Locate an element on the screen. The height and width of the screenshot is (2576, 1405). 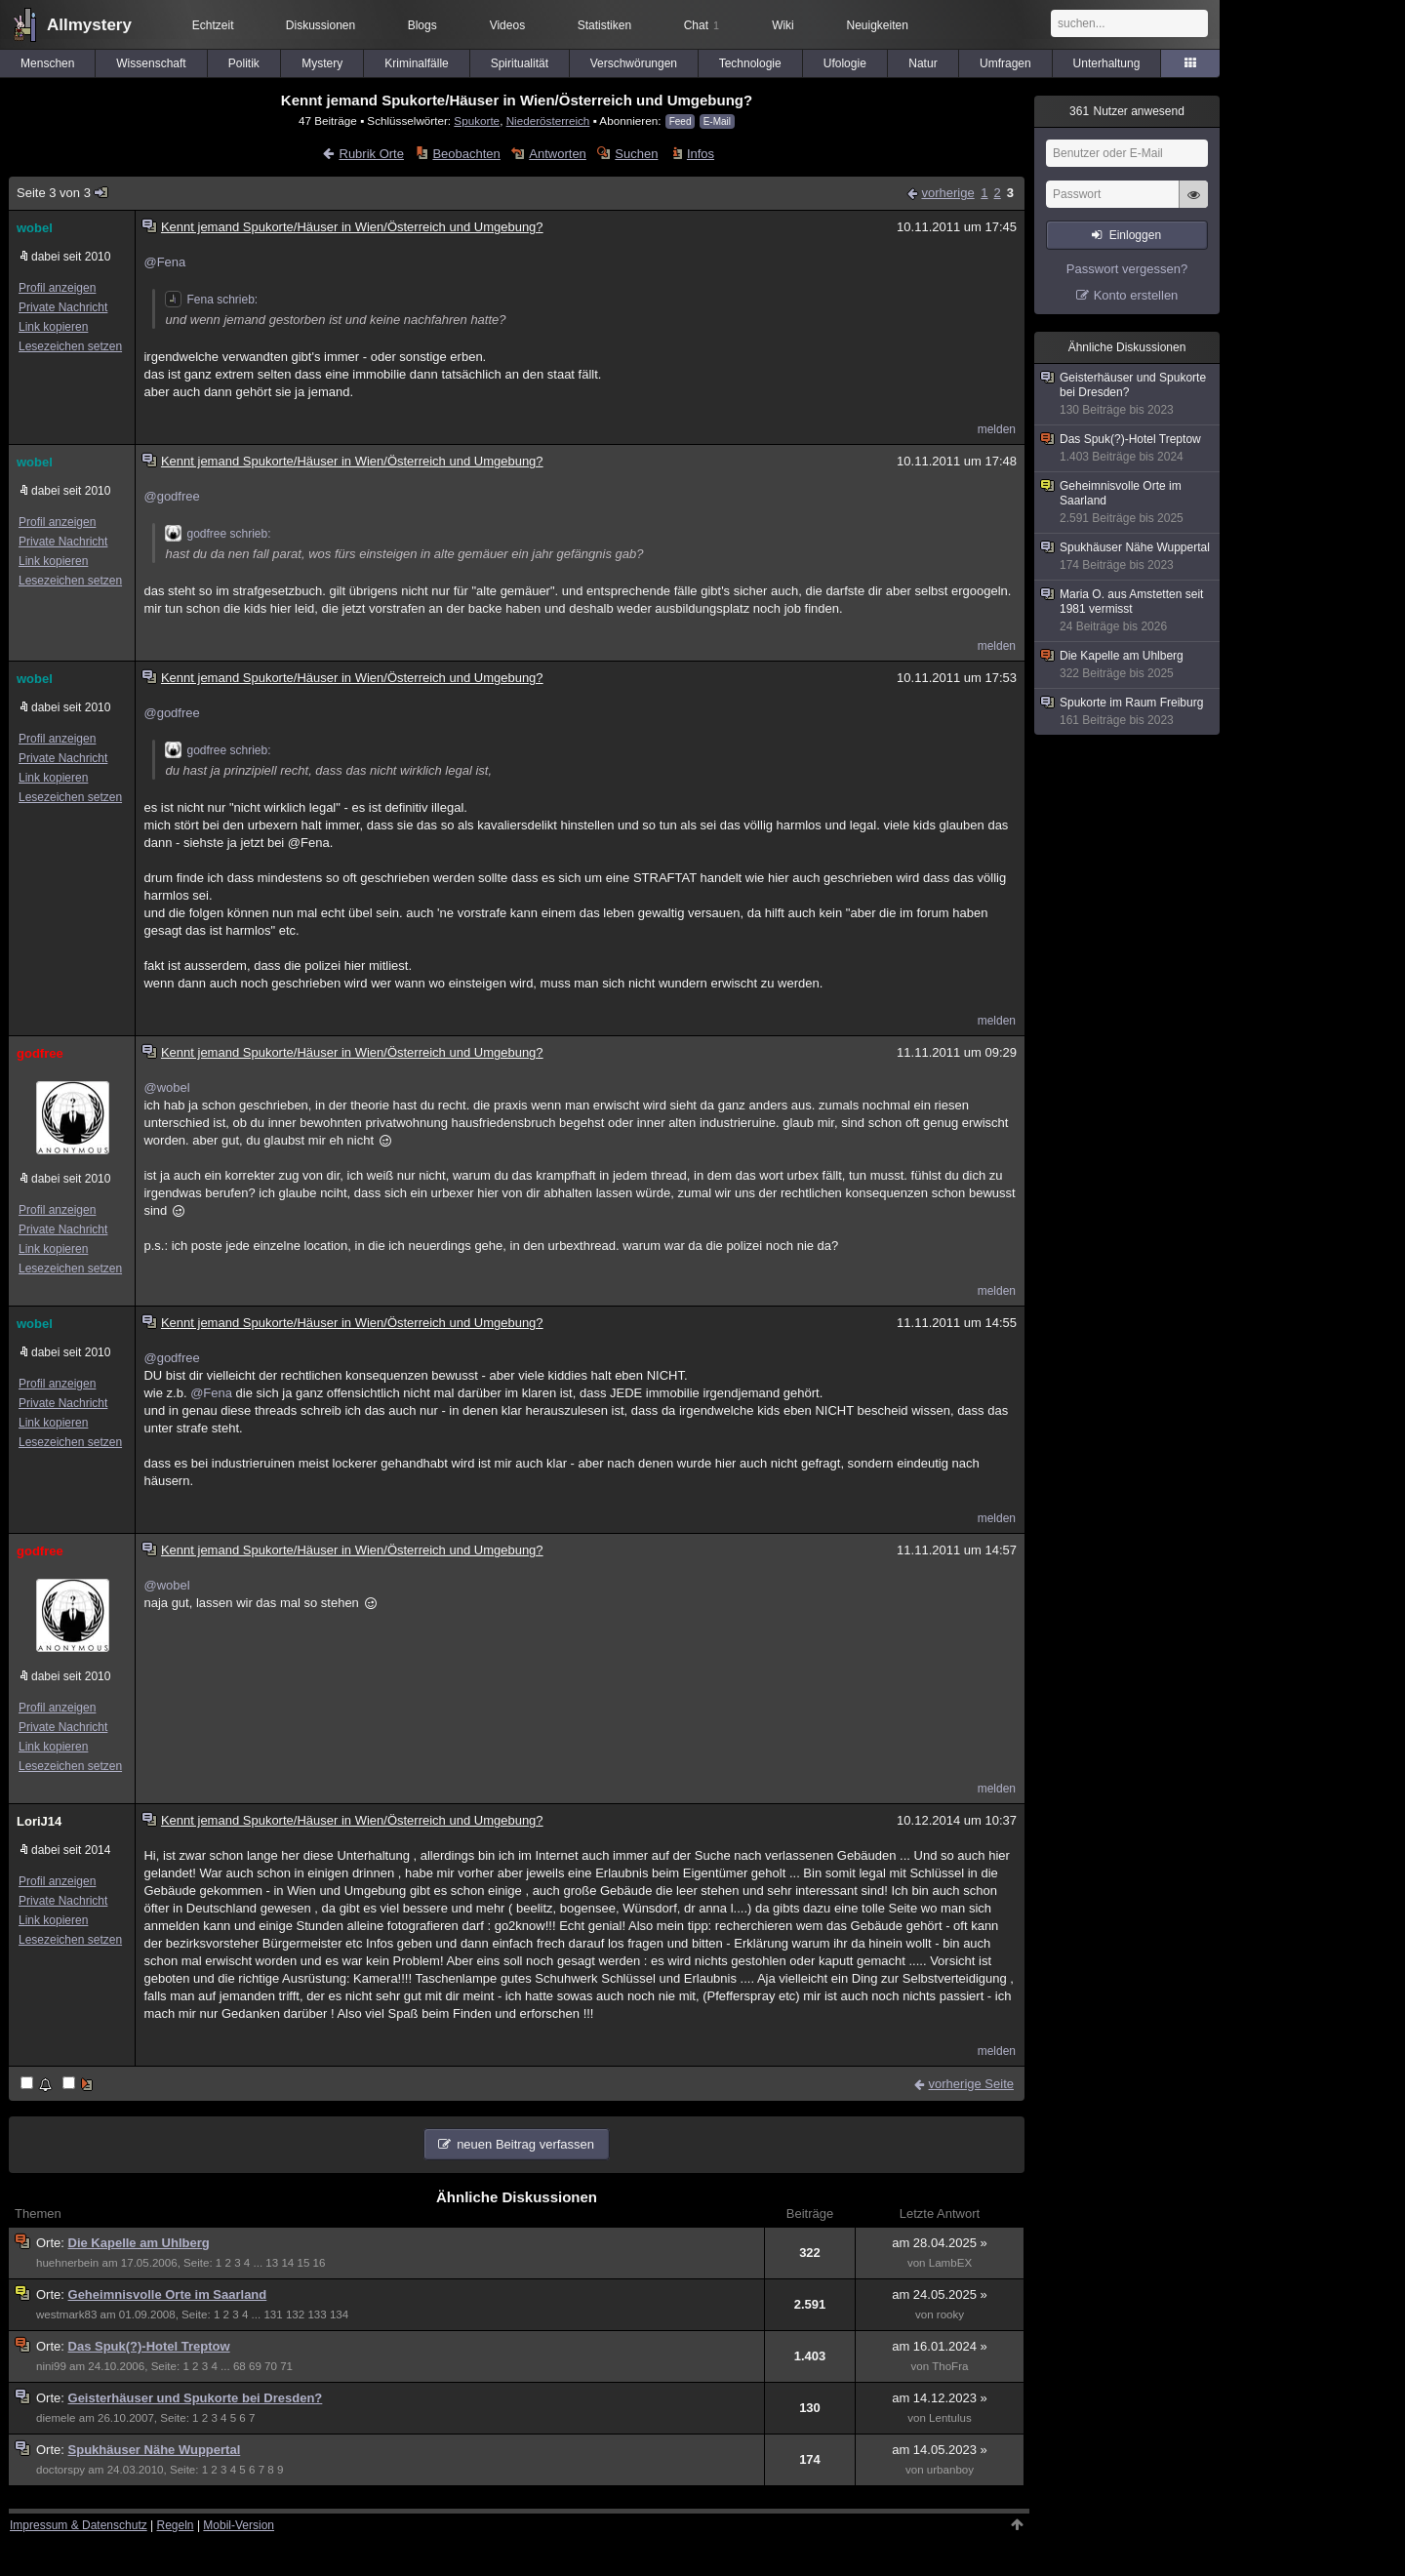
Regeln is located at coordinates (175, 2525).